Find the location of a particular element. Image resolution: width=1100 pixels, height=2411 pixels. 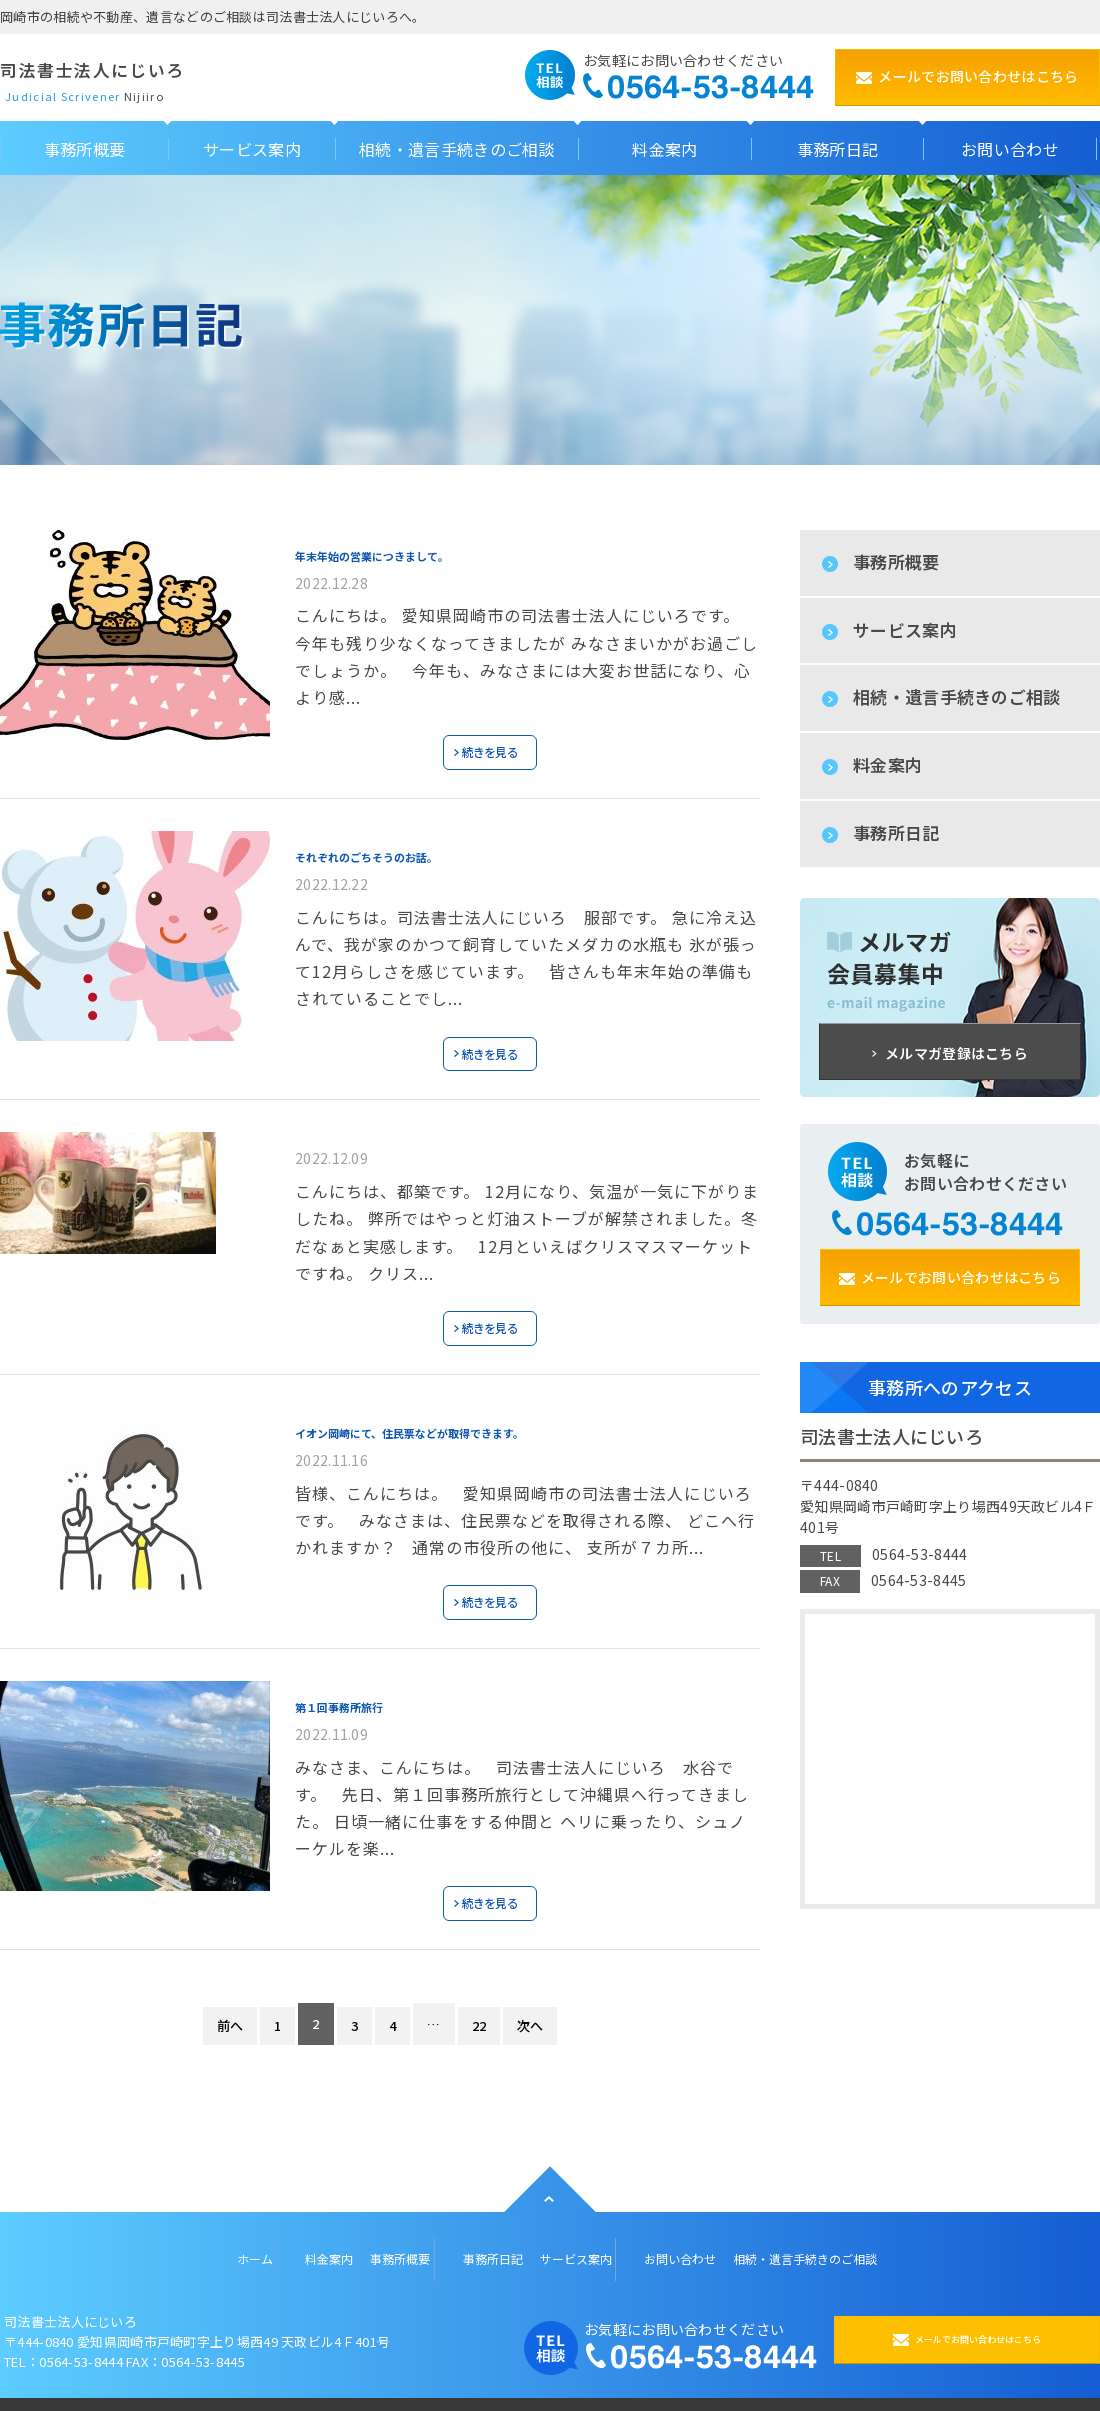

相続・遺言手続きのご相談 is located at coordinates (957, 696).